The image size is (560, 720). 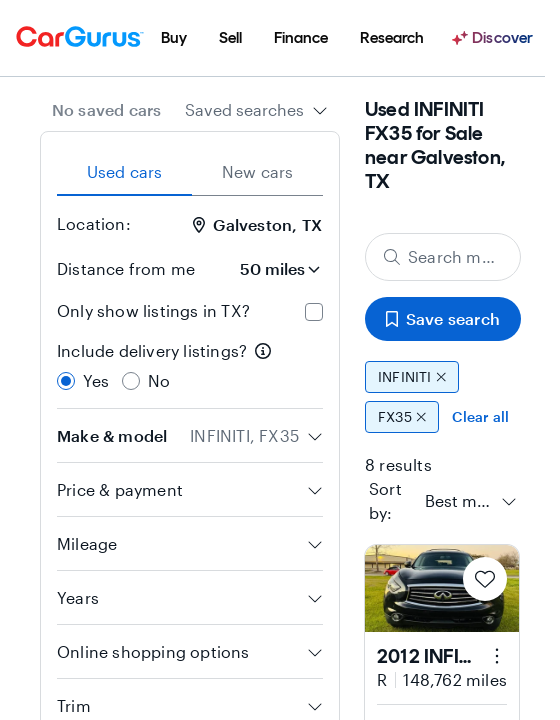 I want to click on [Distance from me], so click(x=267, y=269).